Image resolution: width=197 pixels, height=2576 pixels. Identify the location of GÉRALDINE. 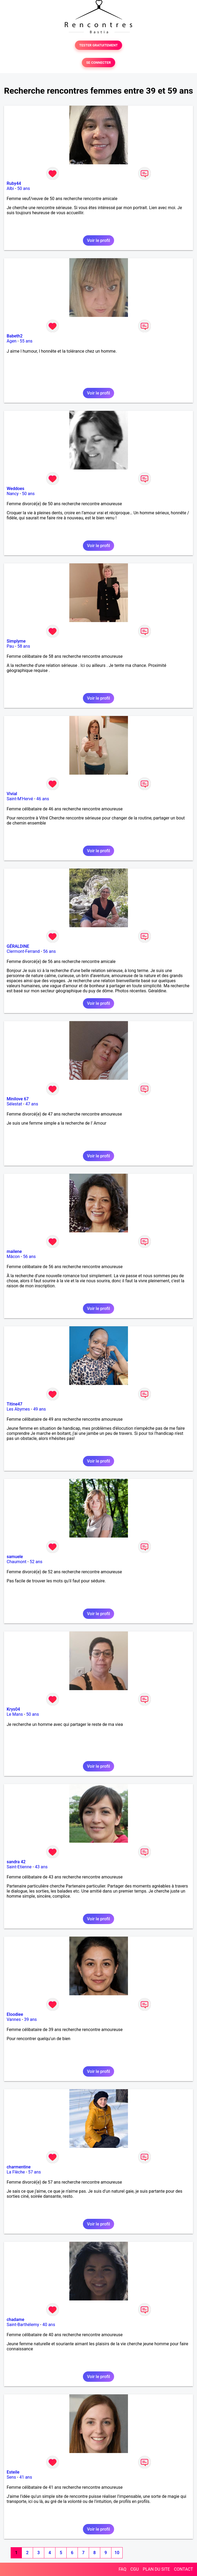
(18, 946).